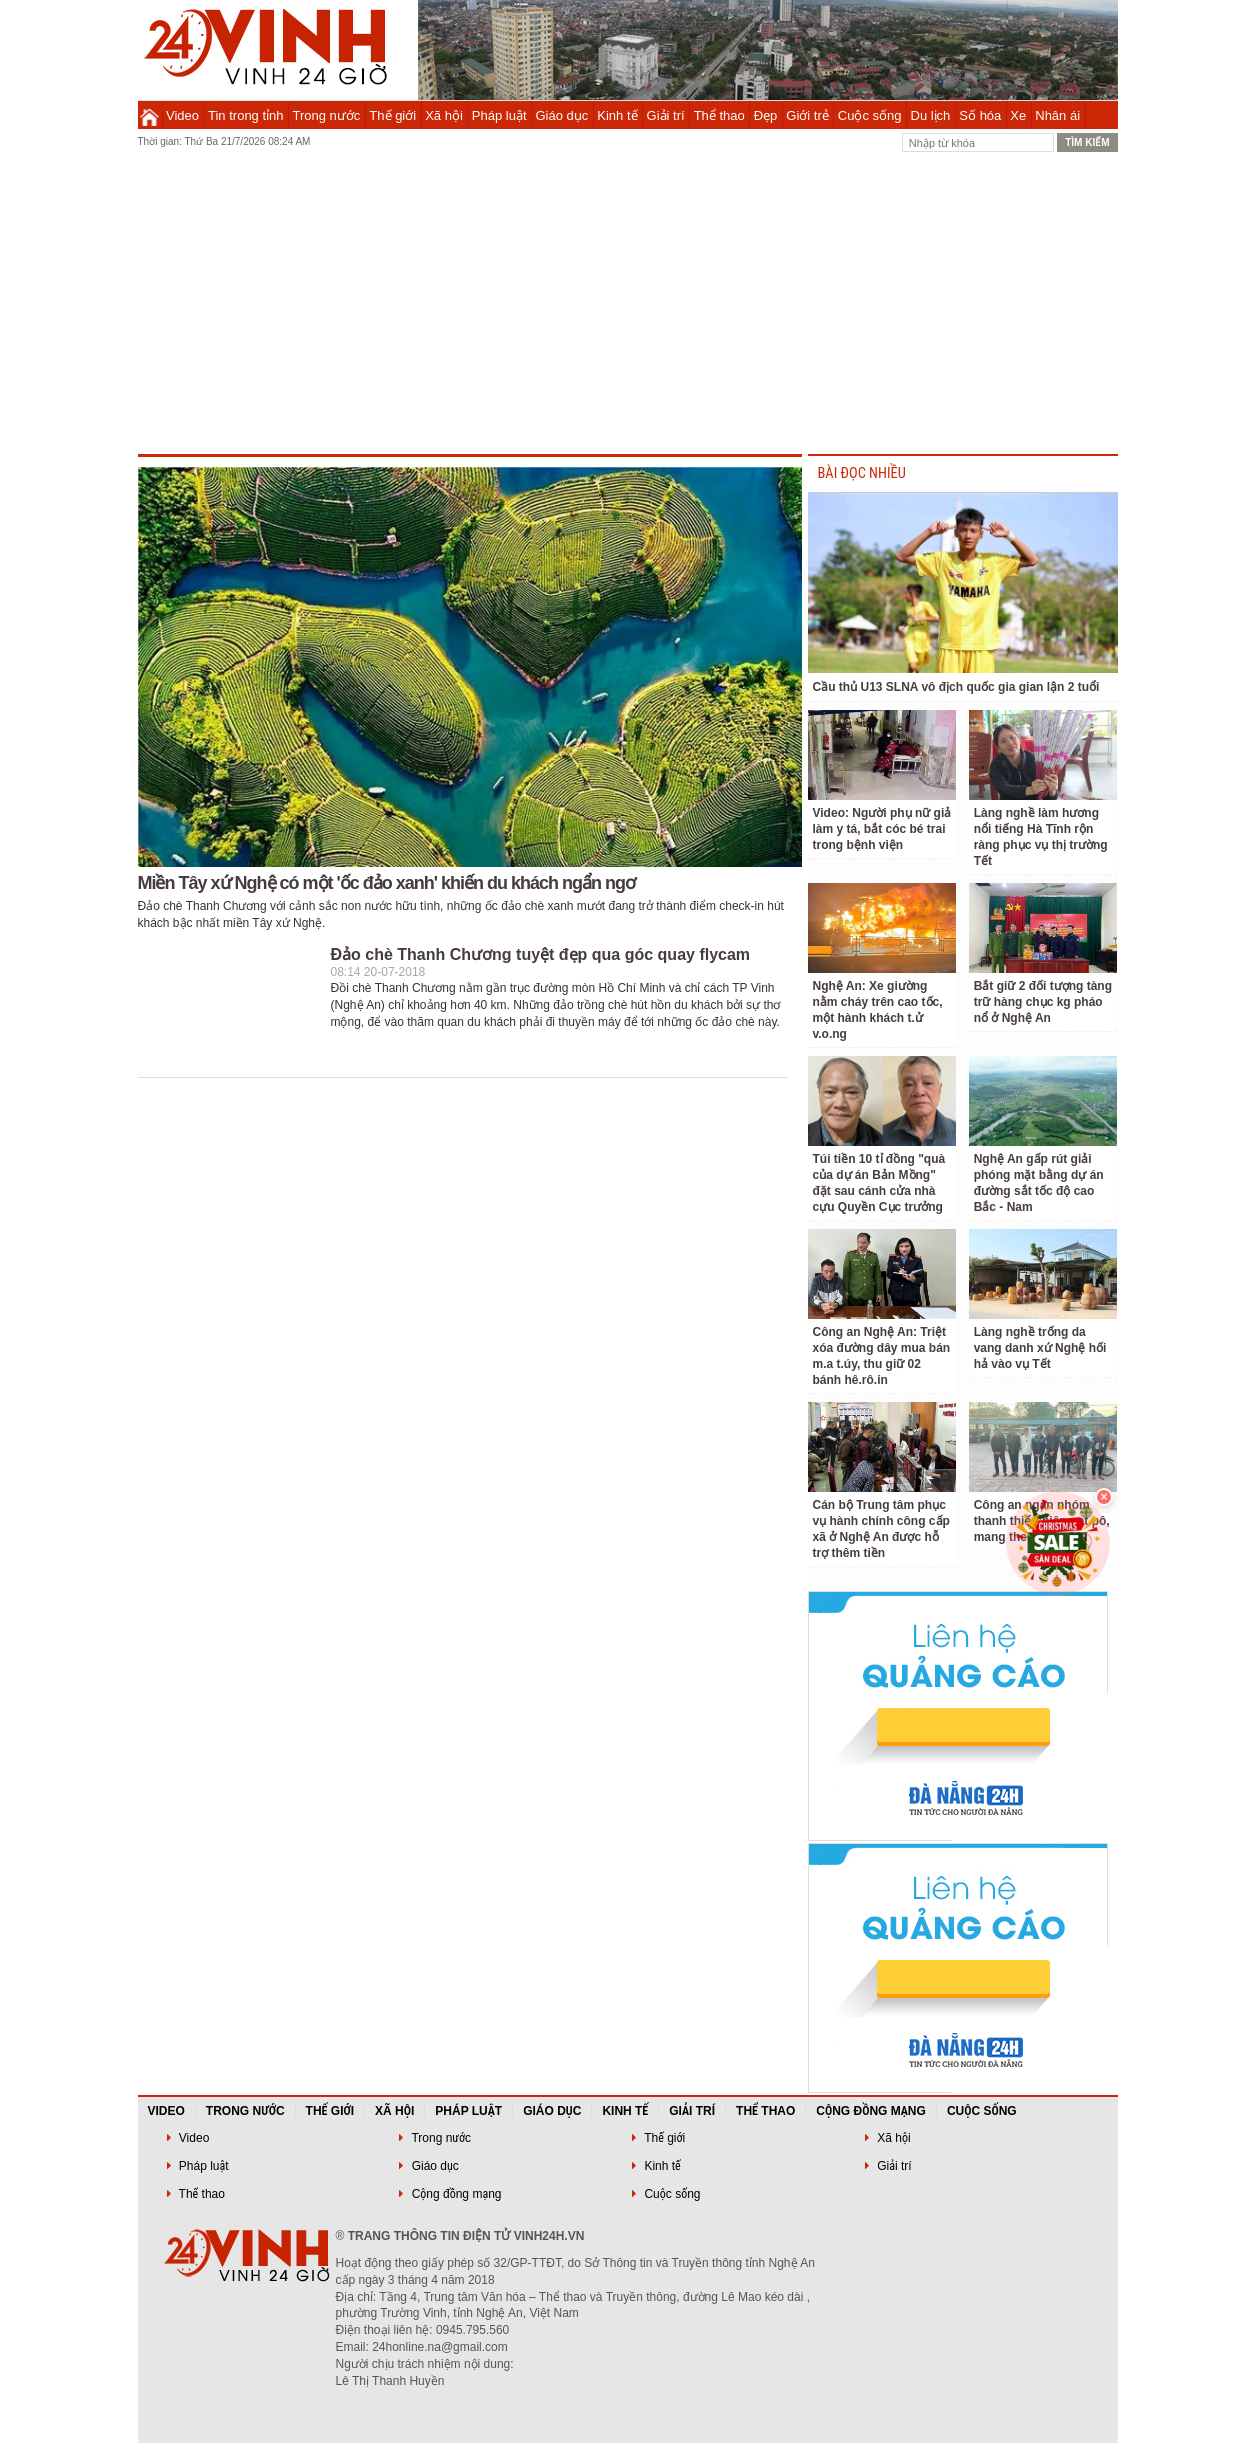  I want to click on Pháp luật, so click(499, 115).